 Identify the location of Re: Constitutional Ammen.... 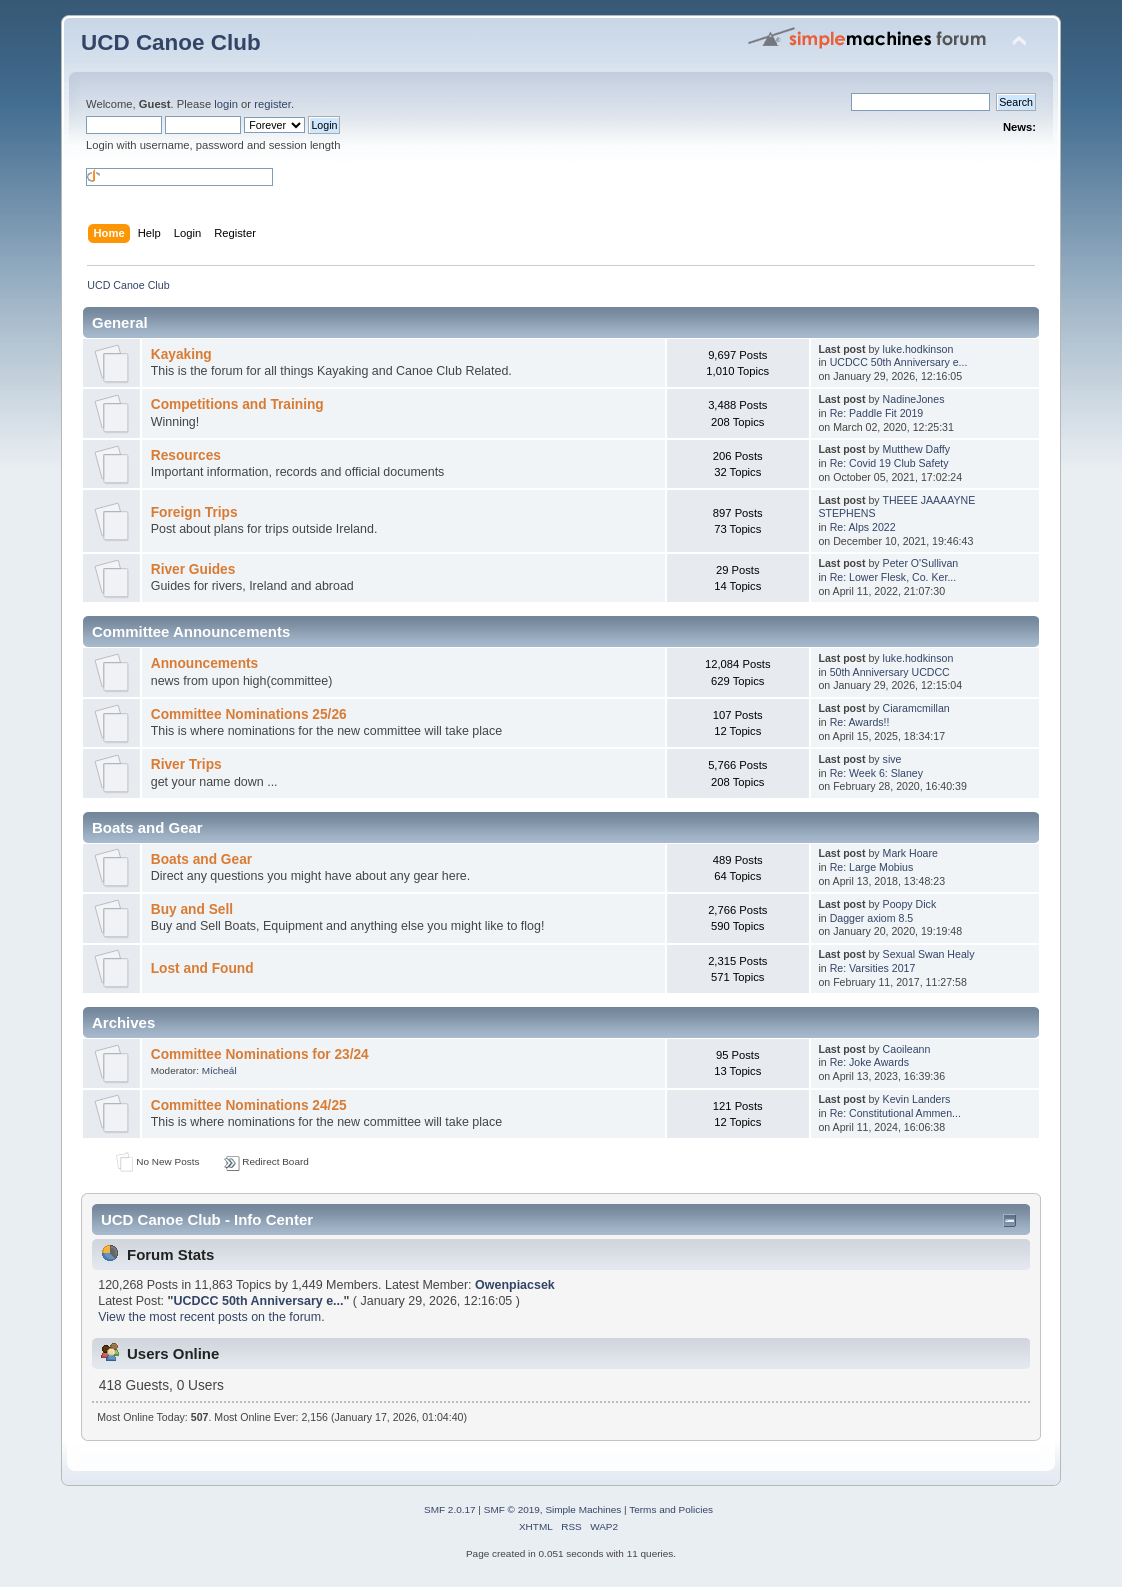
(895, 1113).